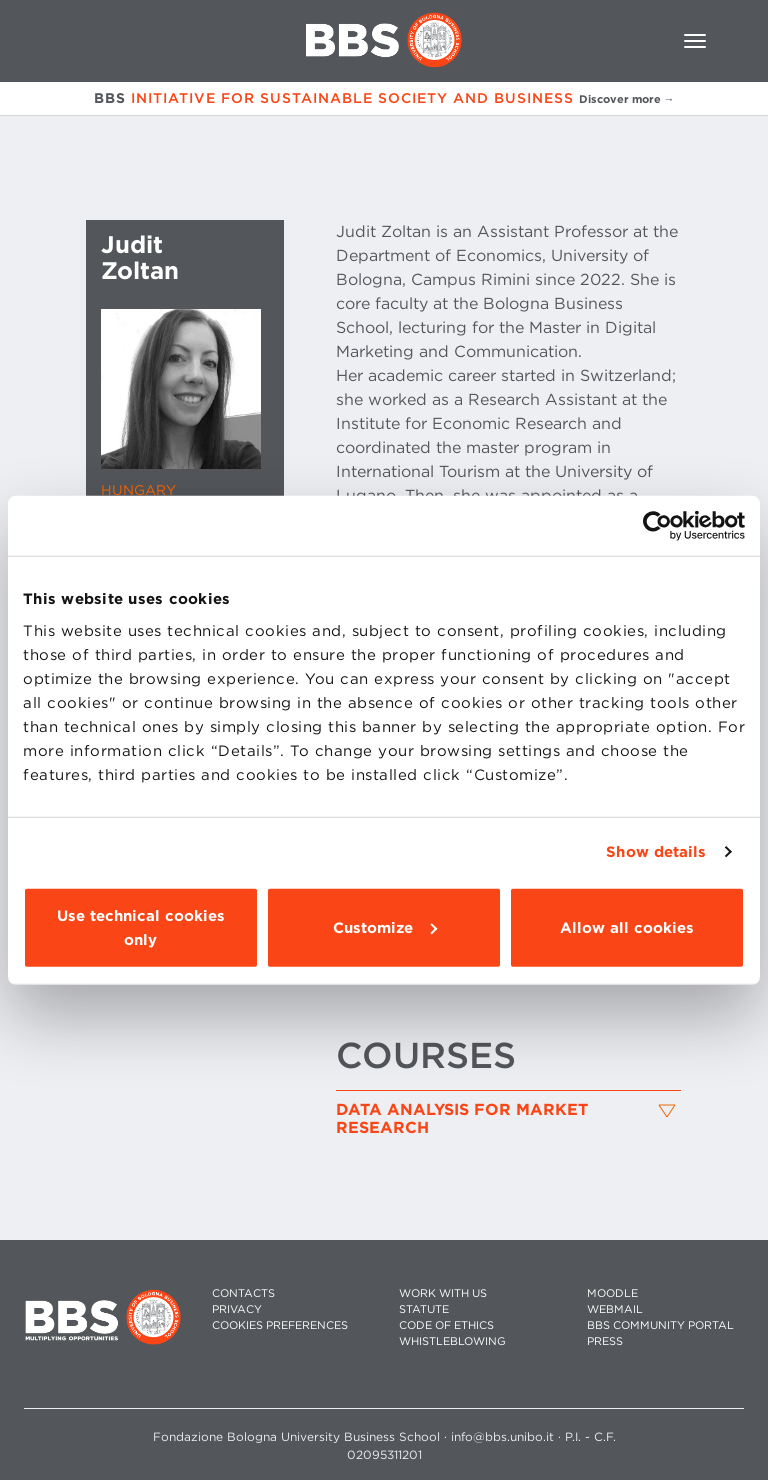 The image size is (768, 1480). I want to click on Cookies preferences, so click(280, 1325).